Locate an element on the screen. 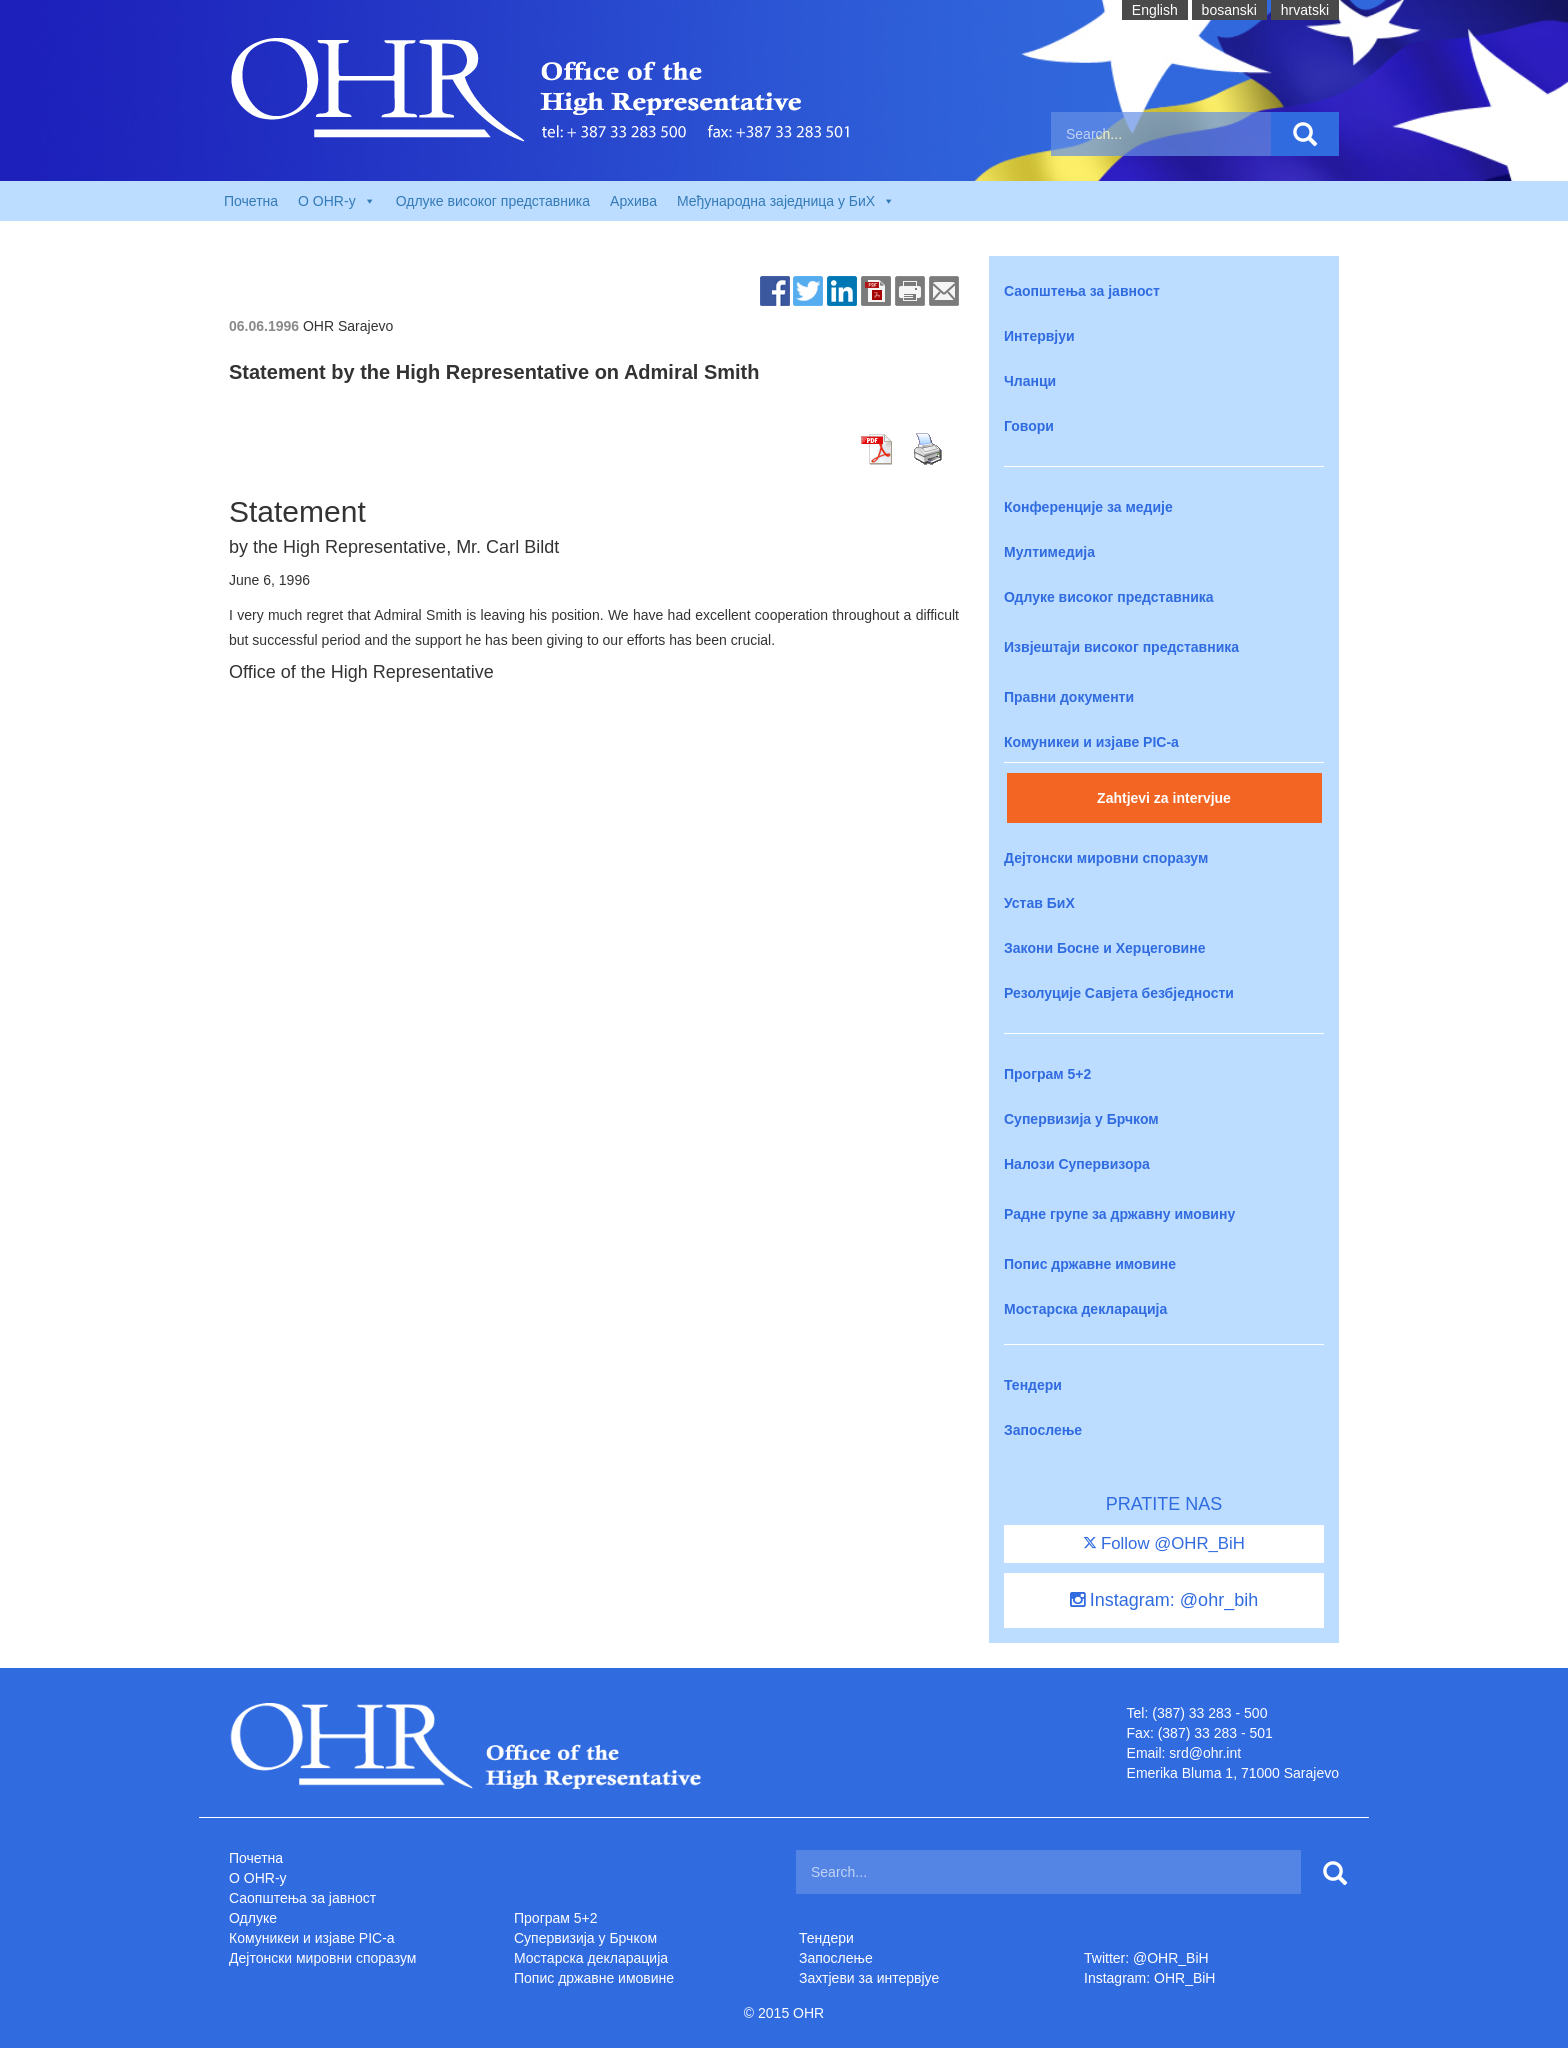  Говори is located at coordinates (1029, 426).